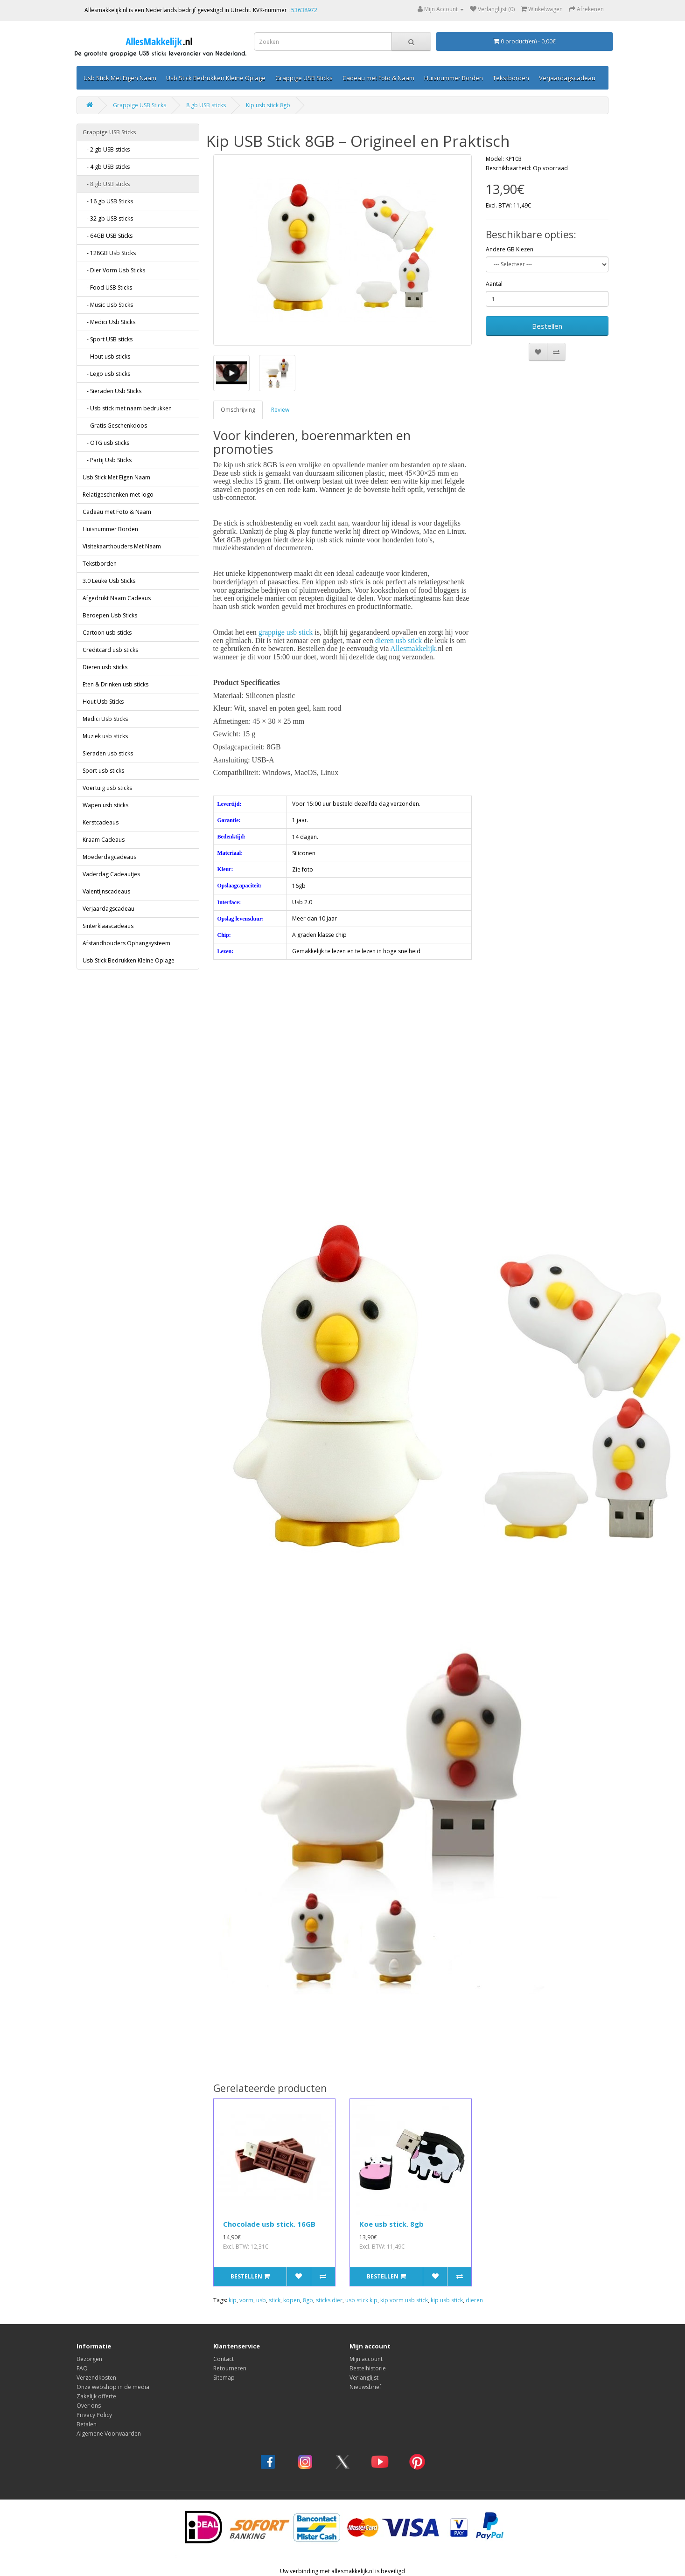  What do you see at coordinates (547, 326) in the screenshot?
I see `Bestellen` at bounding box center [547, 326].